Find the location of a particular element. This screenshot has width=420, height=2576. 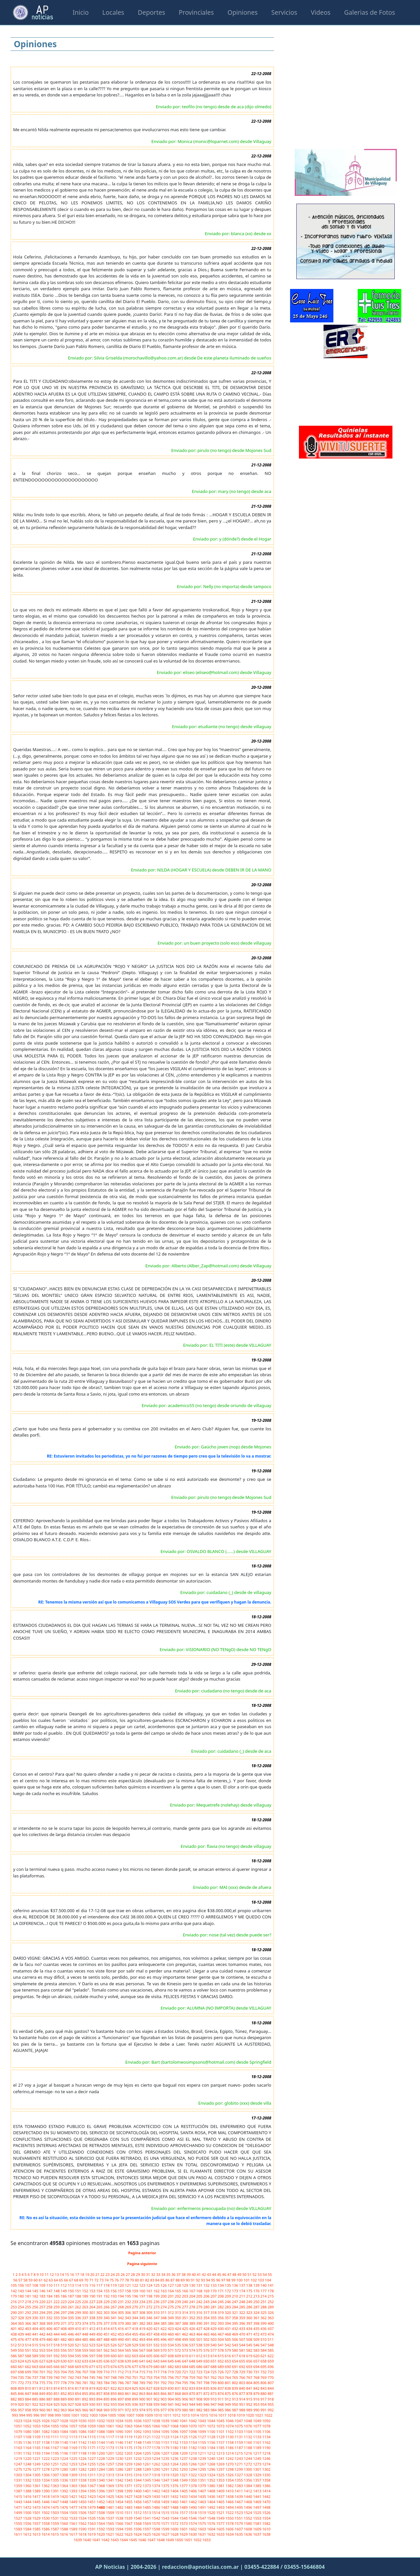

52 is located at coordinates (255, 2274).